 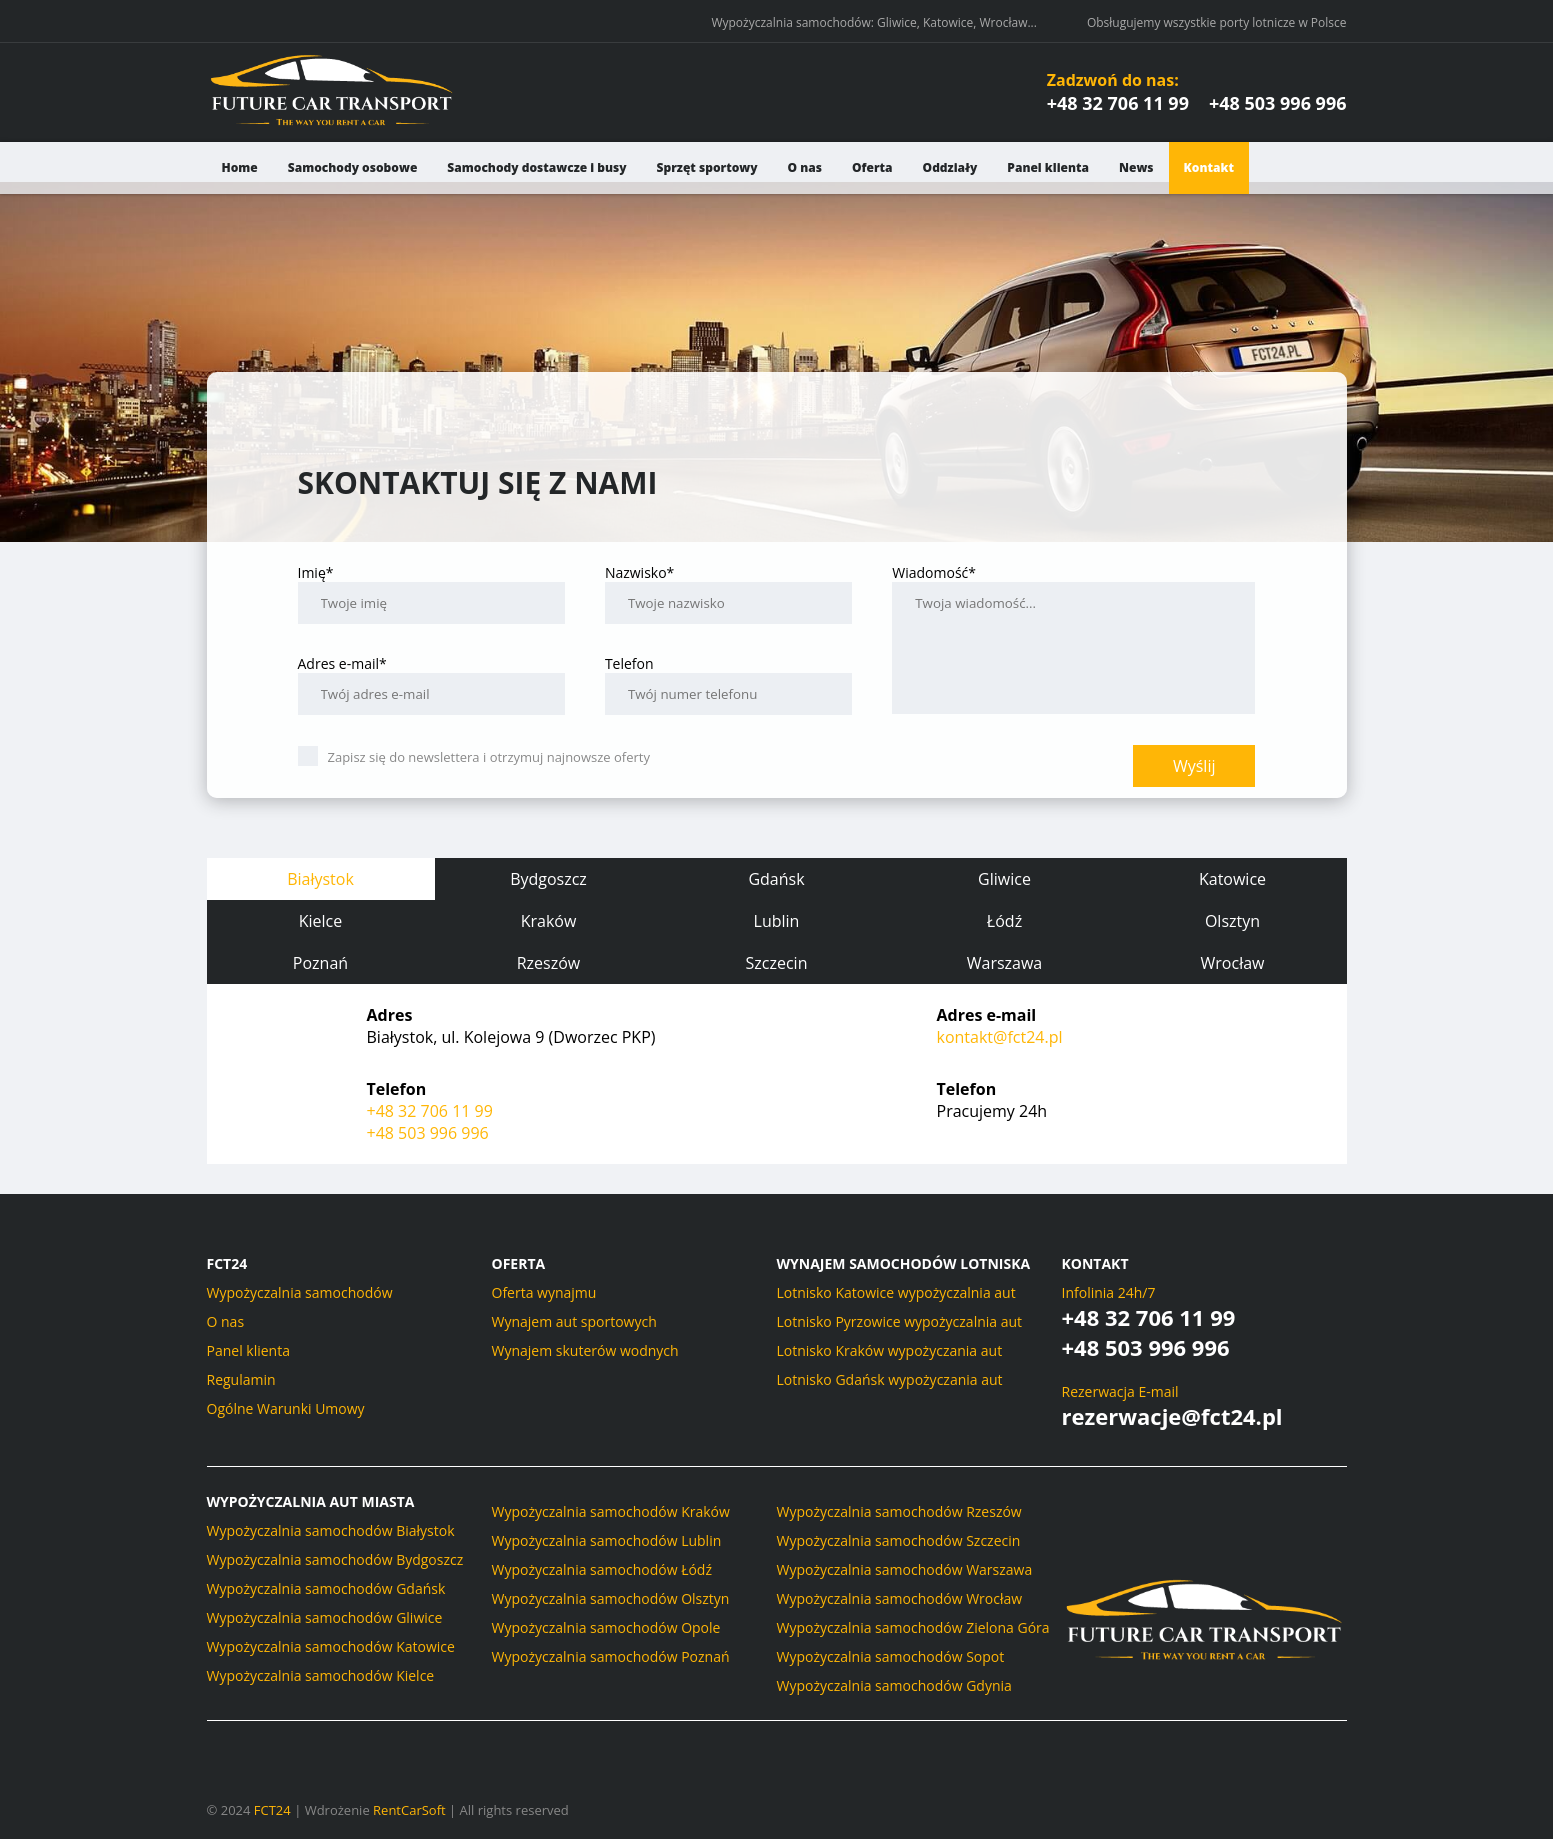 I want to click on Imię*, so click(x=431, y=593).